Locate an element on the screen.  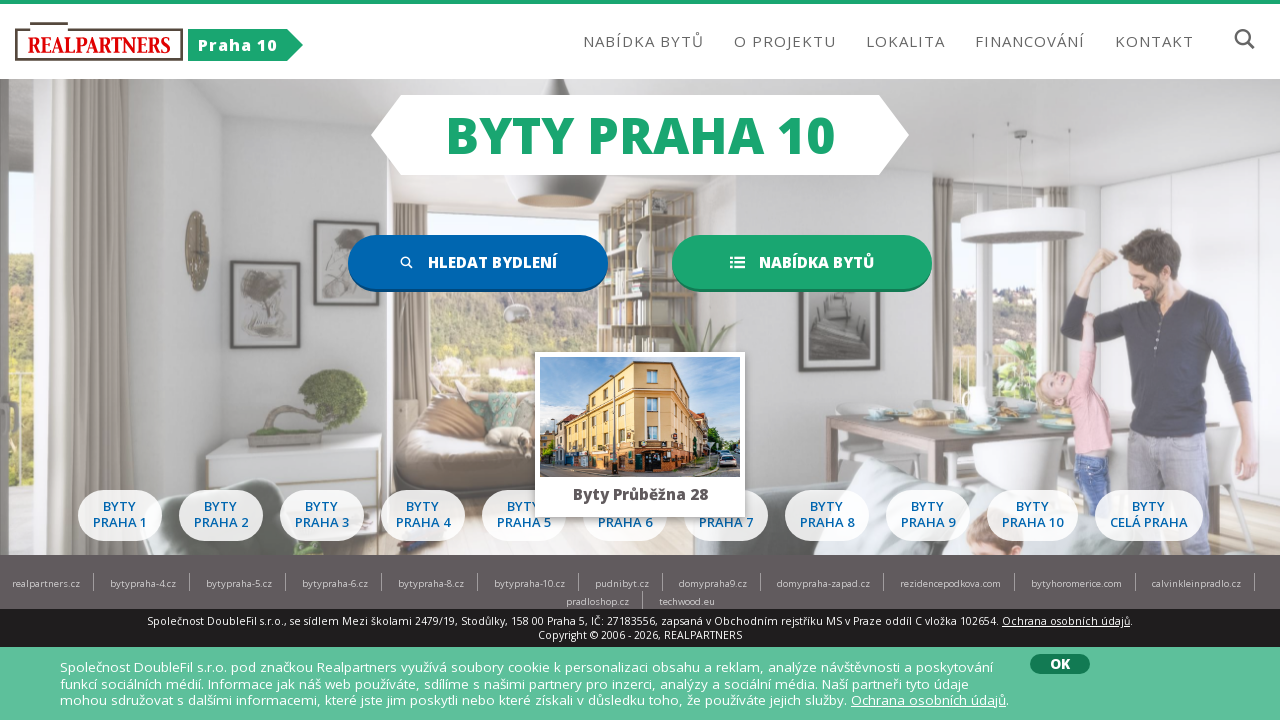
pudnibyt.cz is located at coordinates (622, 583).